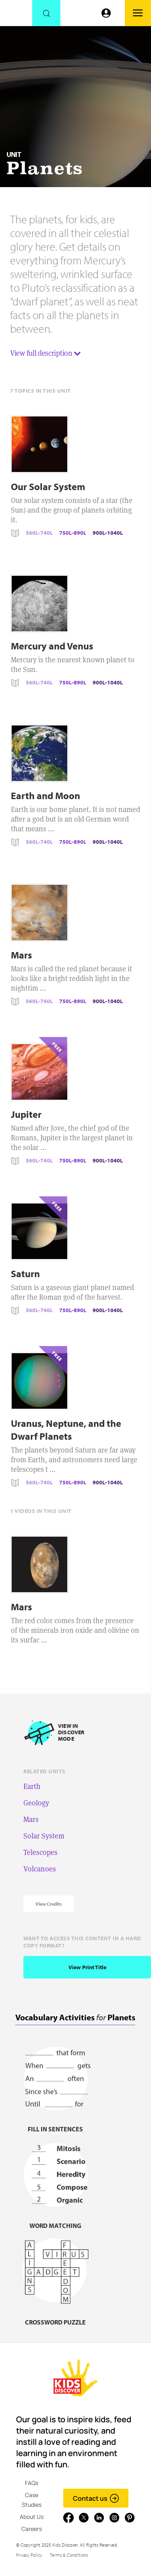 The width and height of the screenshot is (151, 2576). I want to click on Telescopes, so click(40, 1852).